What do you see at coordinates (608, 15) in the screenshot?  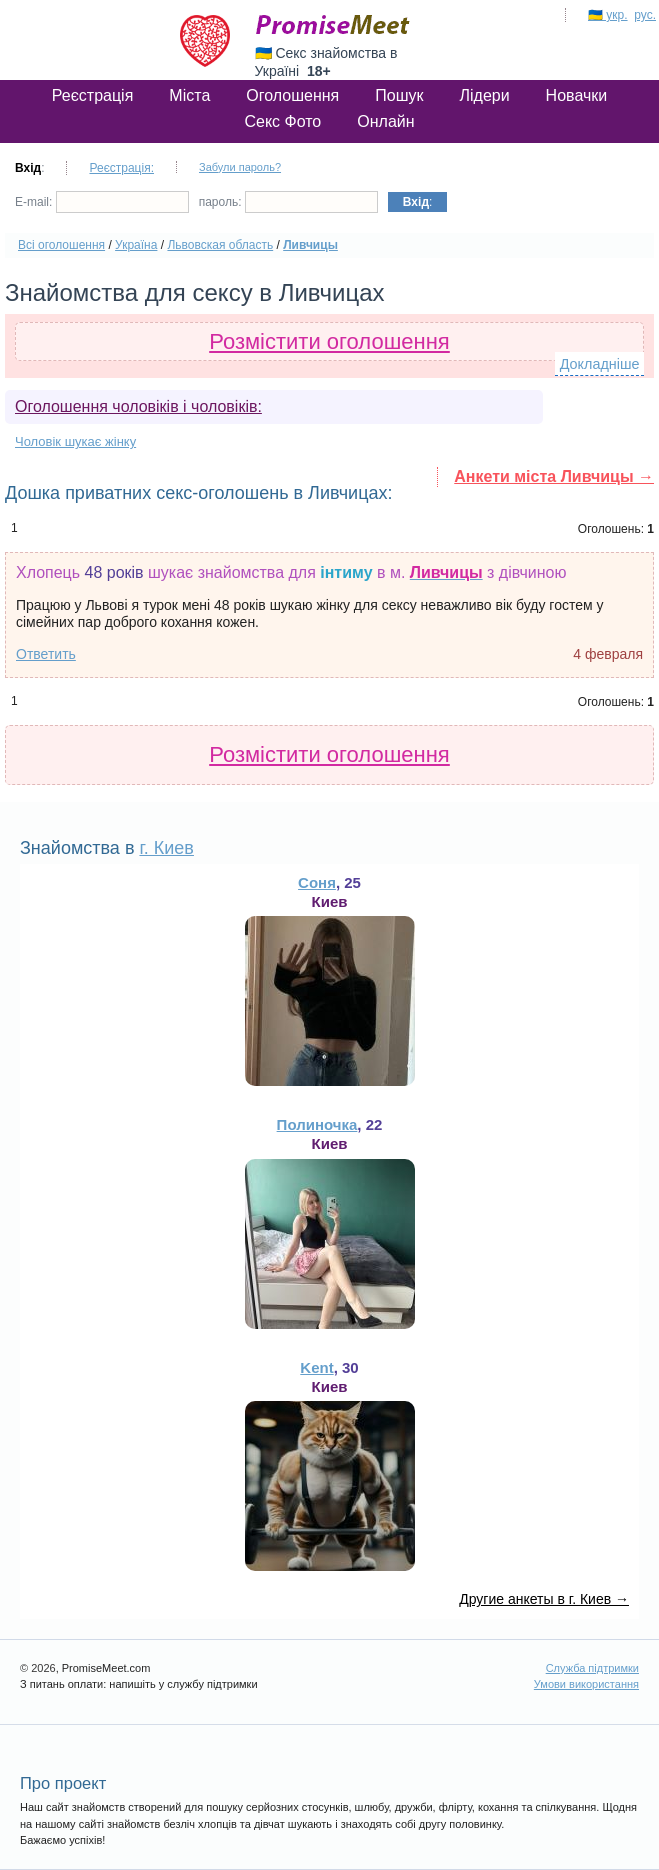 I see `🇺🇦 укр.` at bounding box center [608, 15].